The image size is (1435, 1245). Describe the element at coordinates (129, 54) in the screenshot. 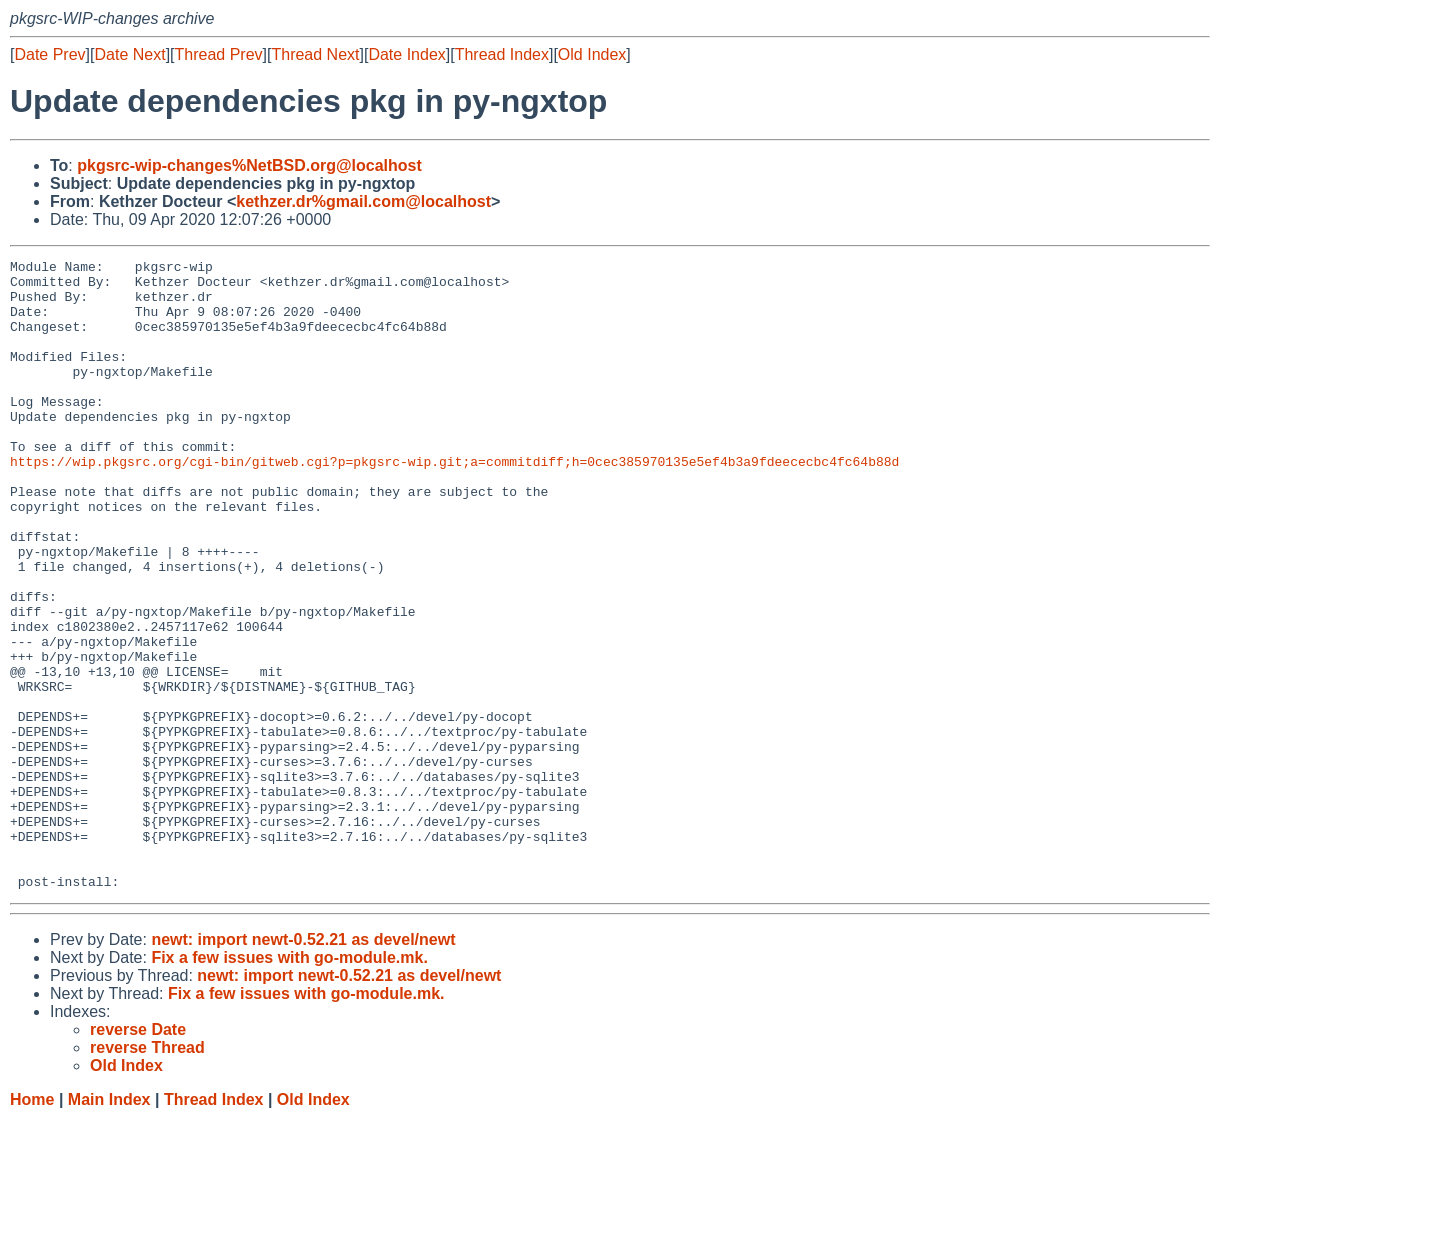

I see `Date Next` at that location.